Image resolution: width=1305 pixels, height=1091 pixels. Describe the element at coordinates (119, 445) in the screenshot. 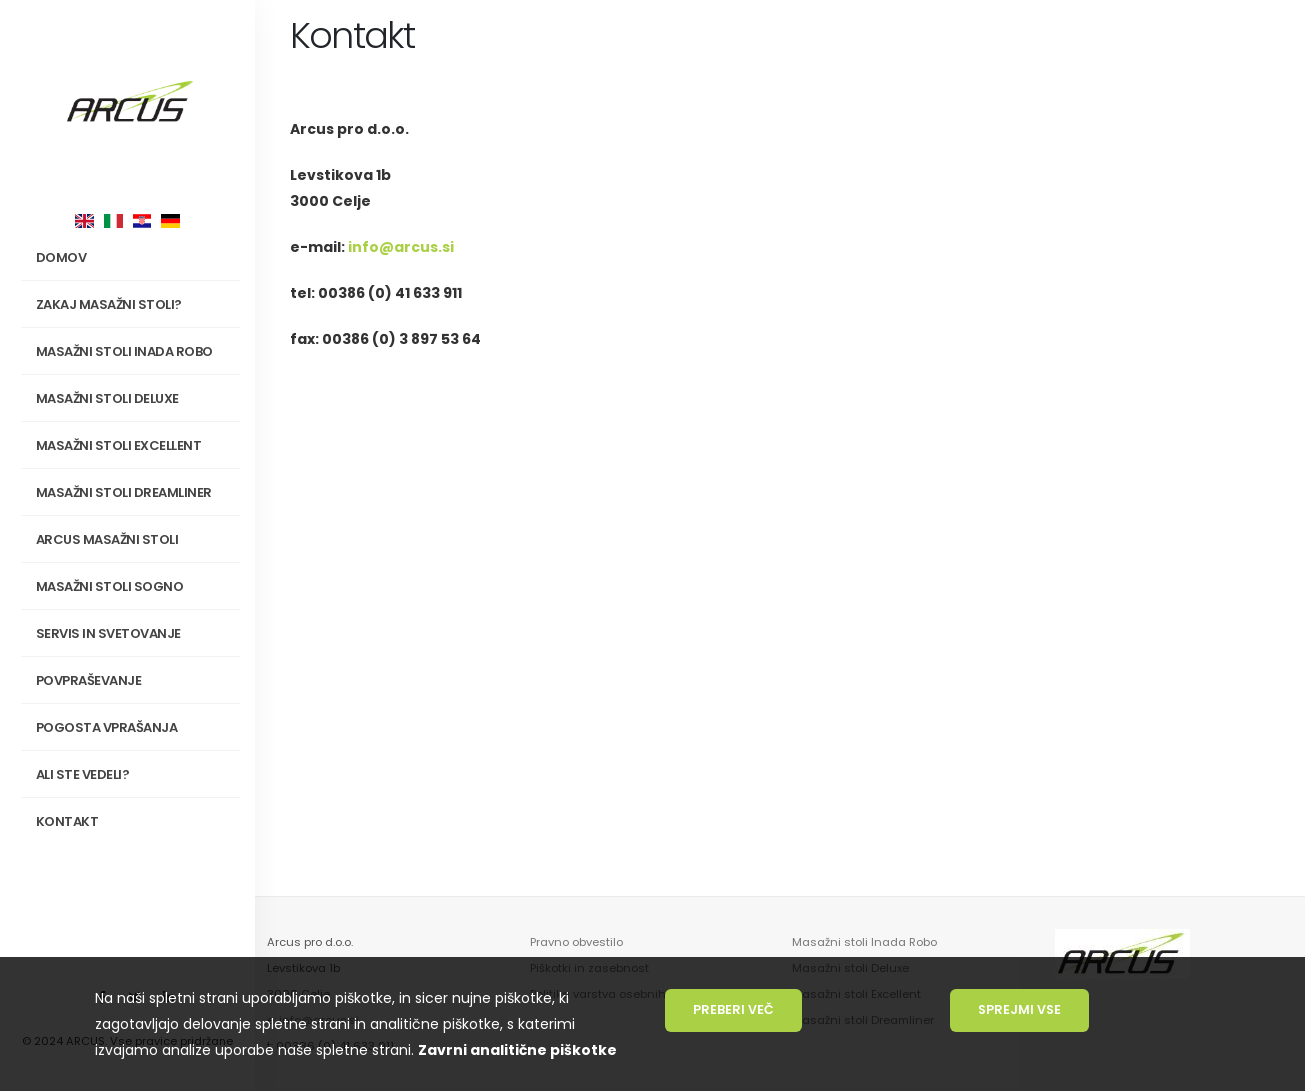

I see `Masažni stoli Excellent` at that location.